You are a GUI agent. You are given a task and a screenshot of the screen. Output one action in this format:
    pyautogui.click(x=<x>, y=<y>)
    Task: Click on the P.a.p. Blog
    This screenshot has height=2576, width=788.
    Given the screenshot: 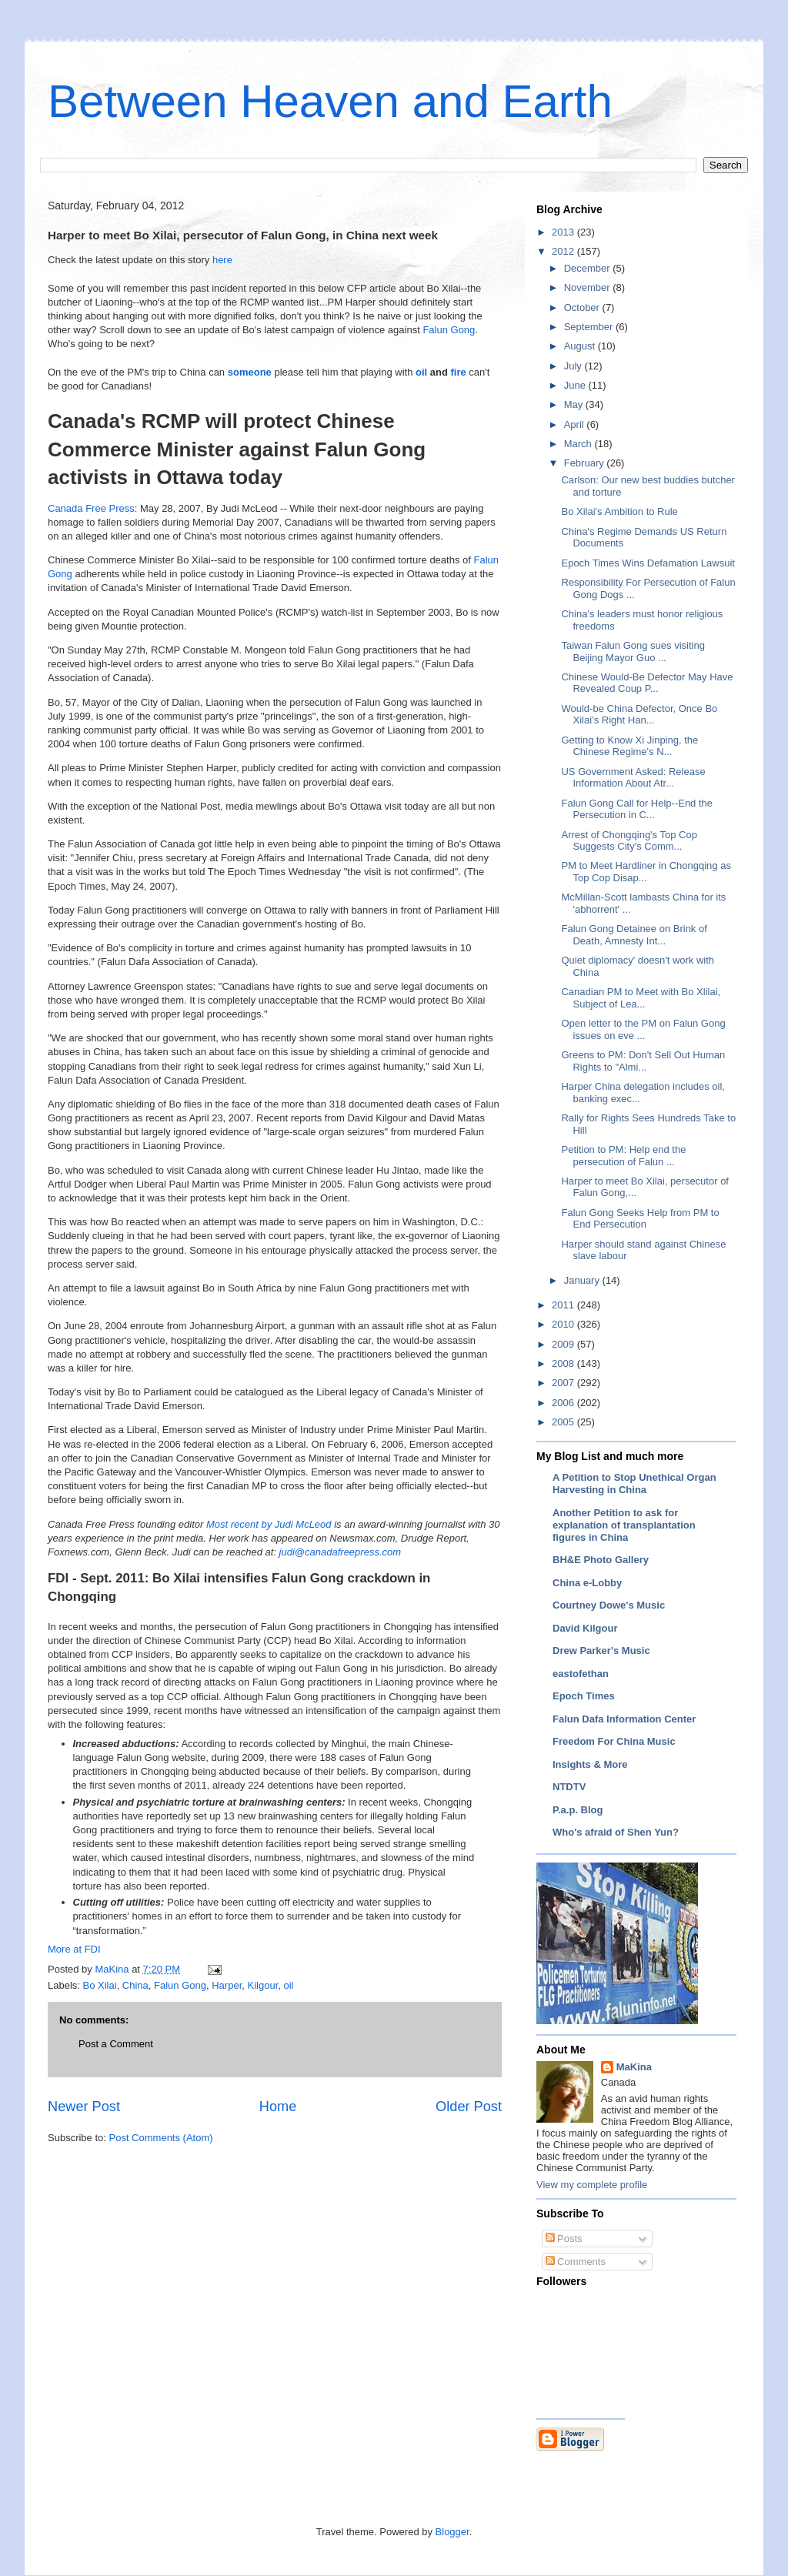 What is the action you would take?
    pyautogui.click(x=578, y=1810)
    